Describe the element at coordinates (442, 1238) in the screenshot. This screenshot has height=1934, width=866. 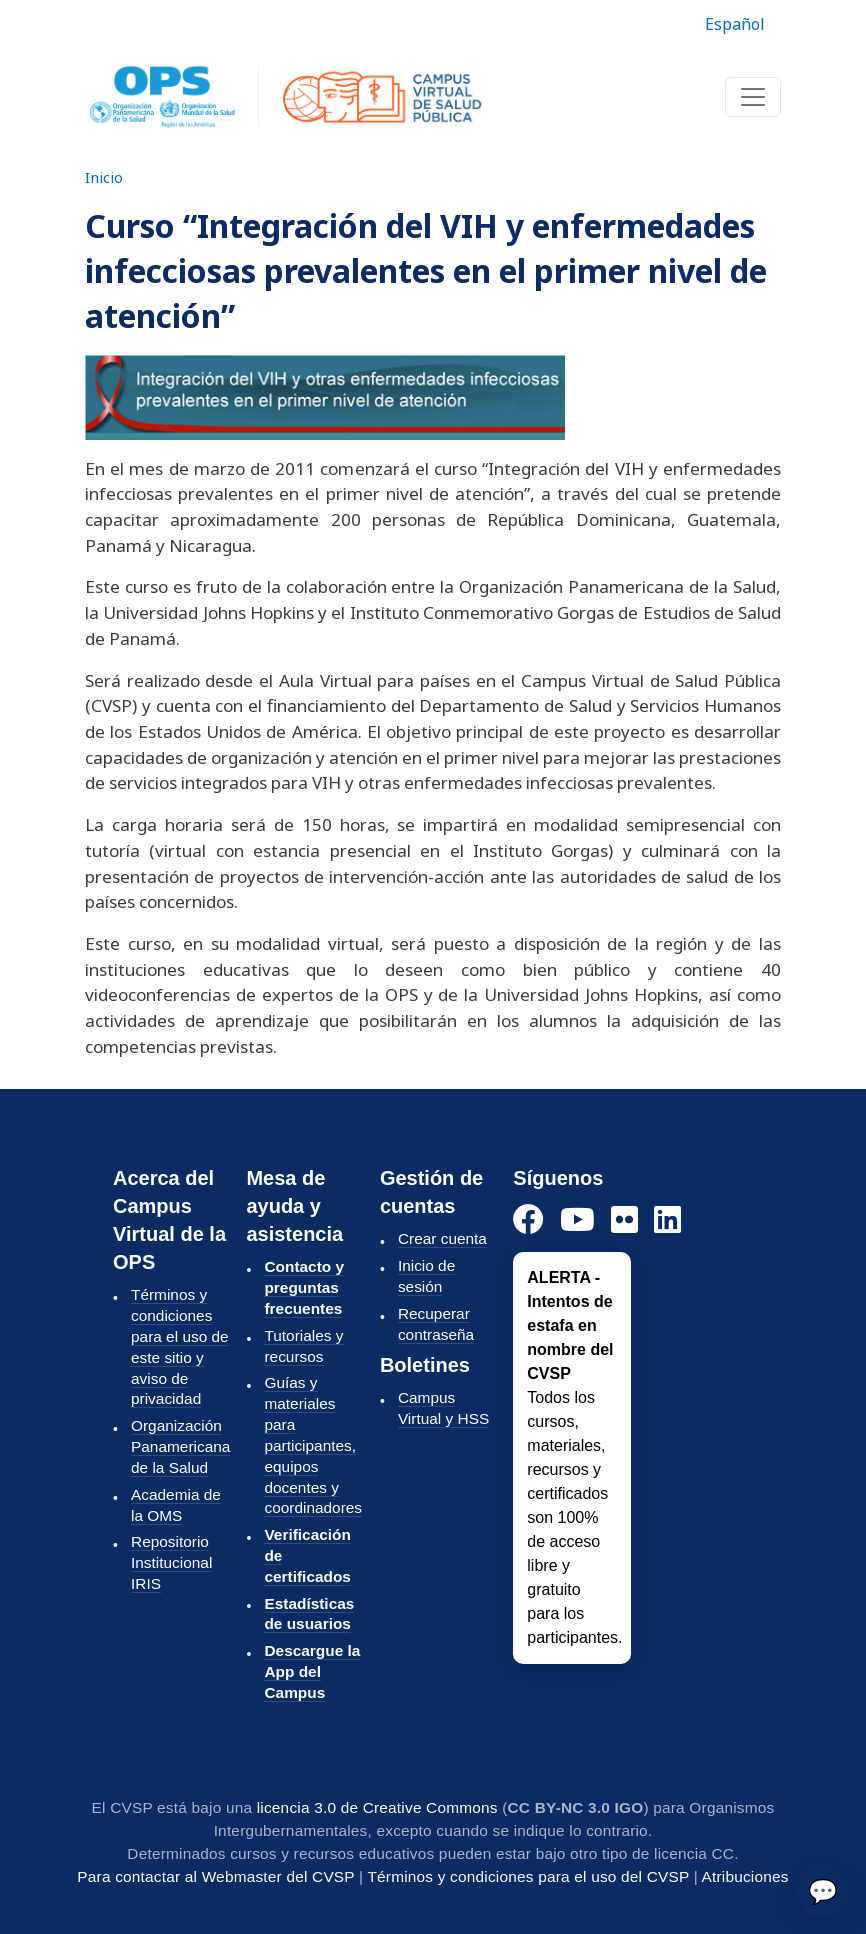
I see `Crear cuenta` at that location.